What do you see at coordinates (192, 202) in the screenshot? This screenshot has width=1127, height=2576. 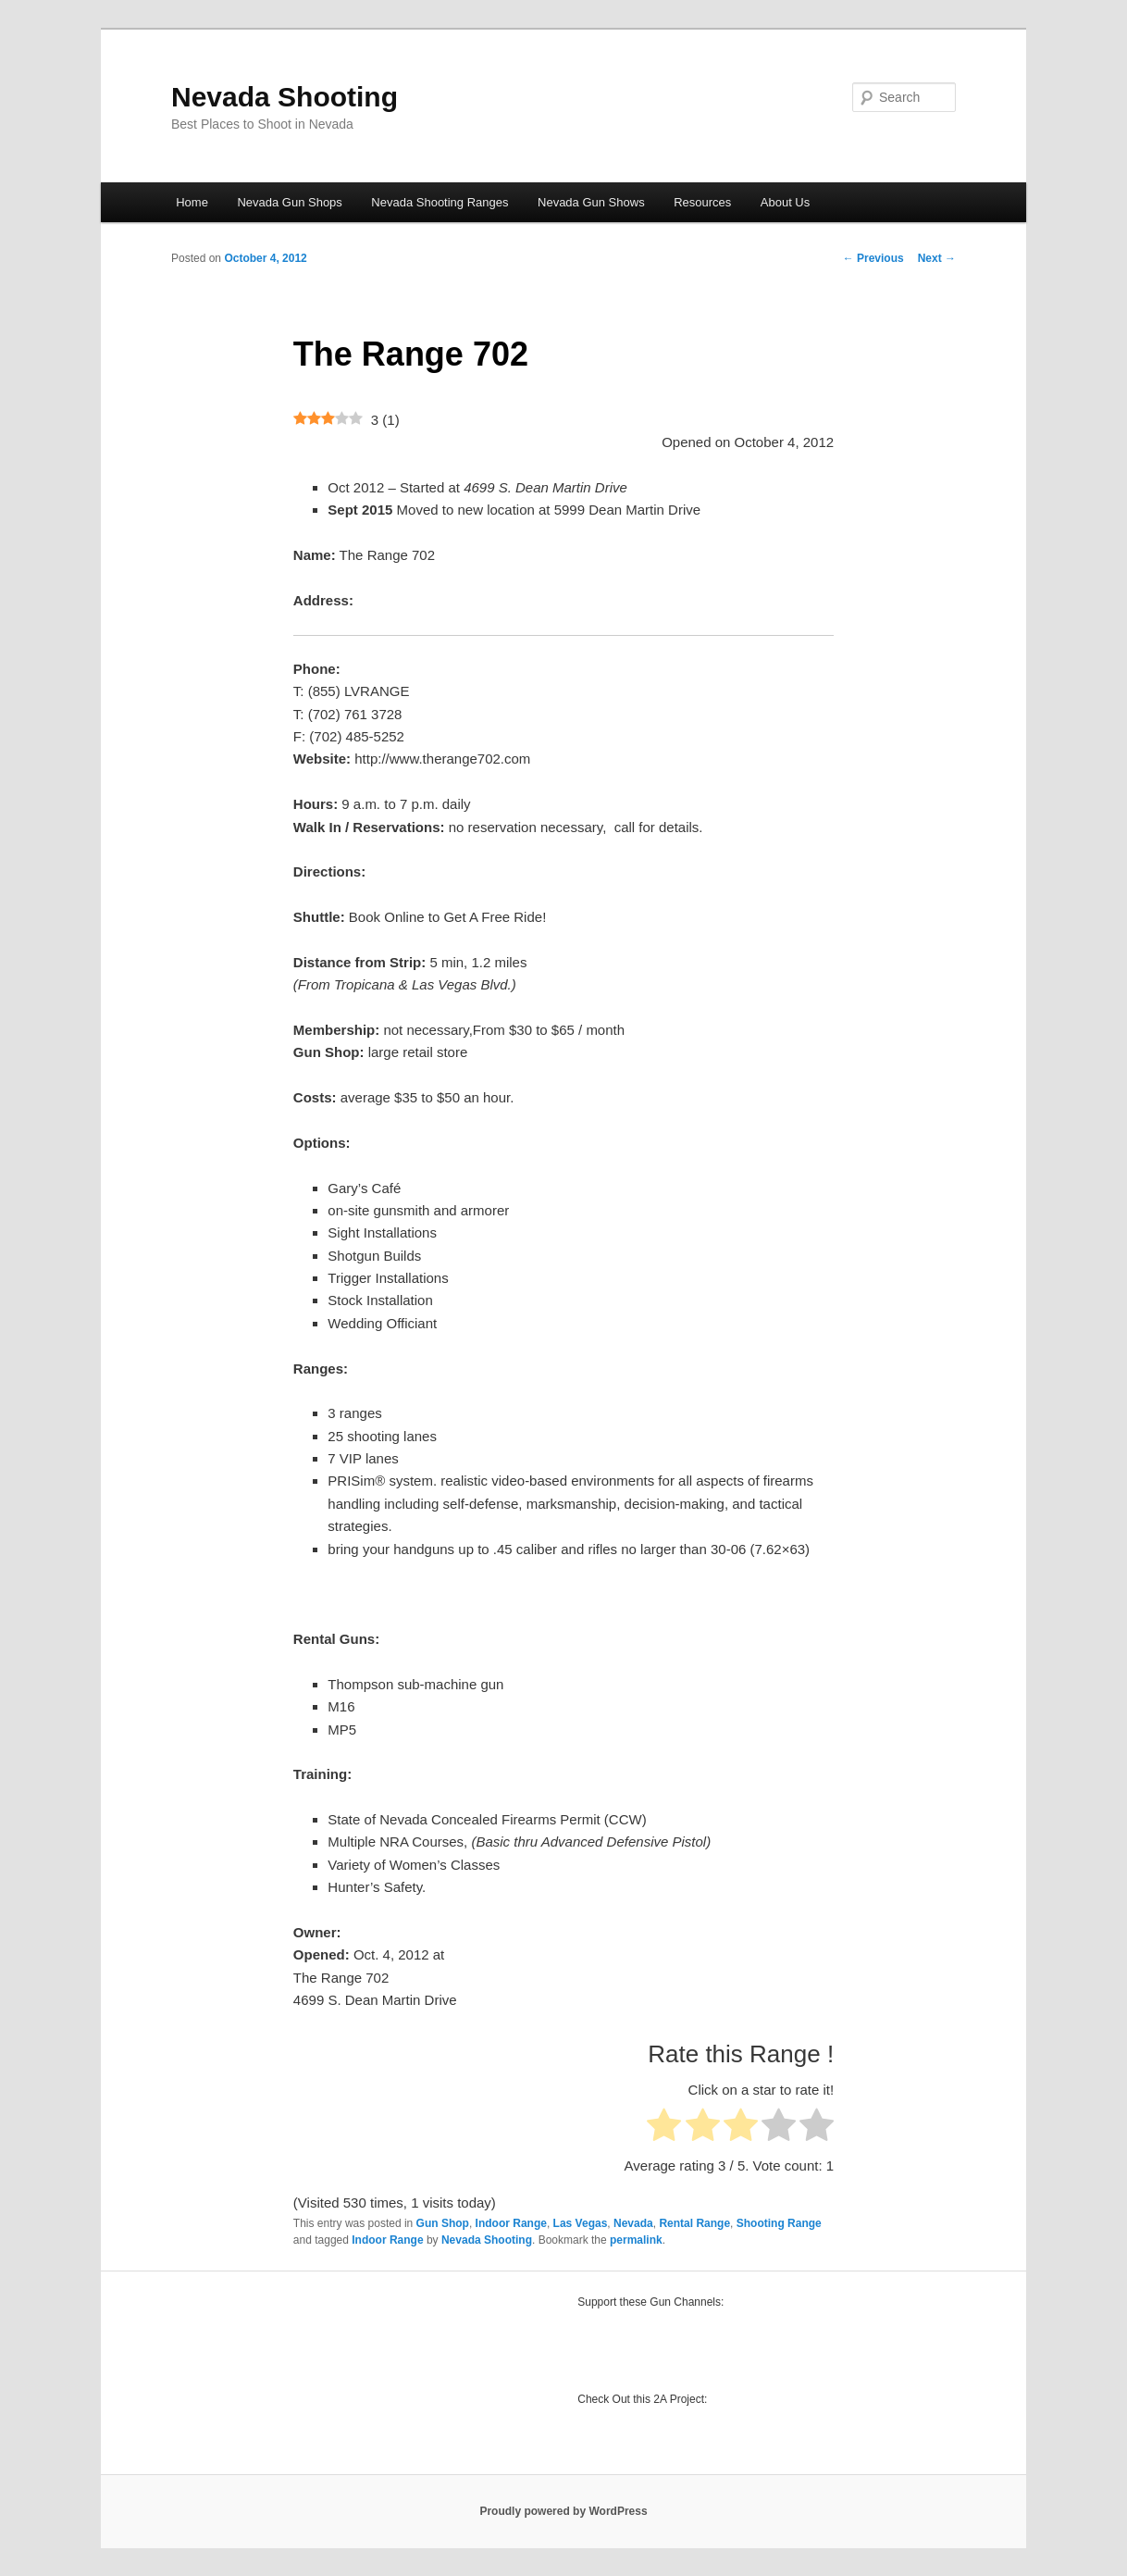 I see `Home` at bounding box center [192, 202].